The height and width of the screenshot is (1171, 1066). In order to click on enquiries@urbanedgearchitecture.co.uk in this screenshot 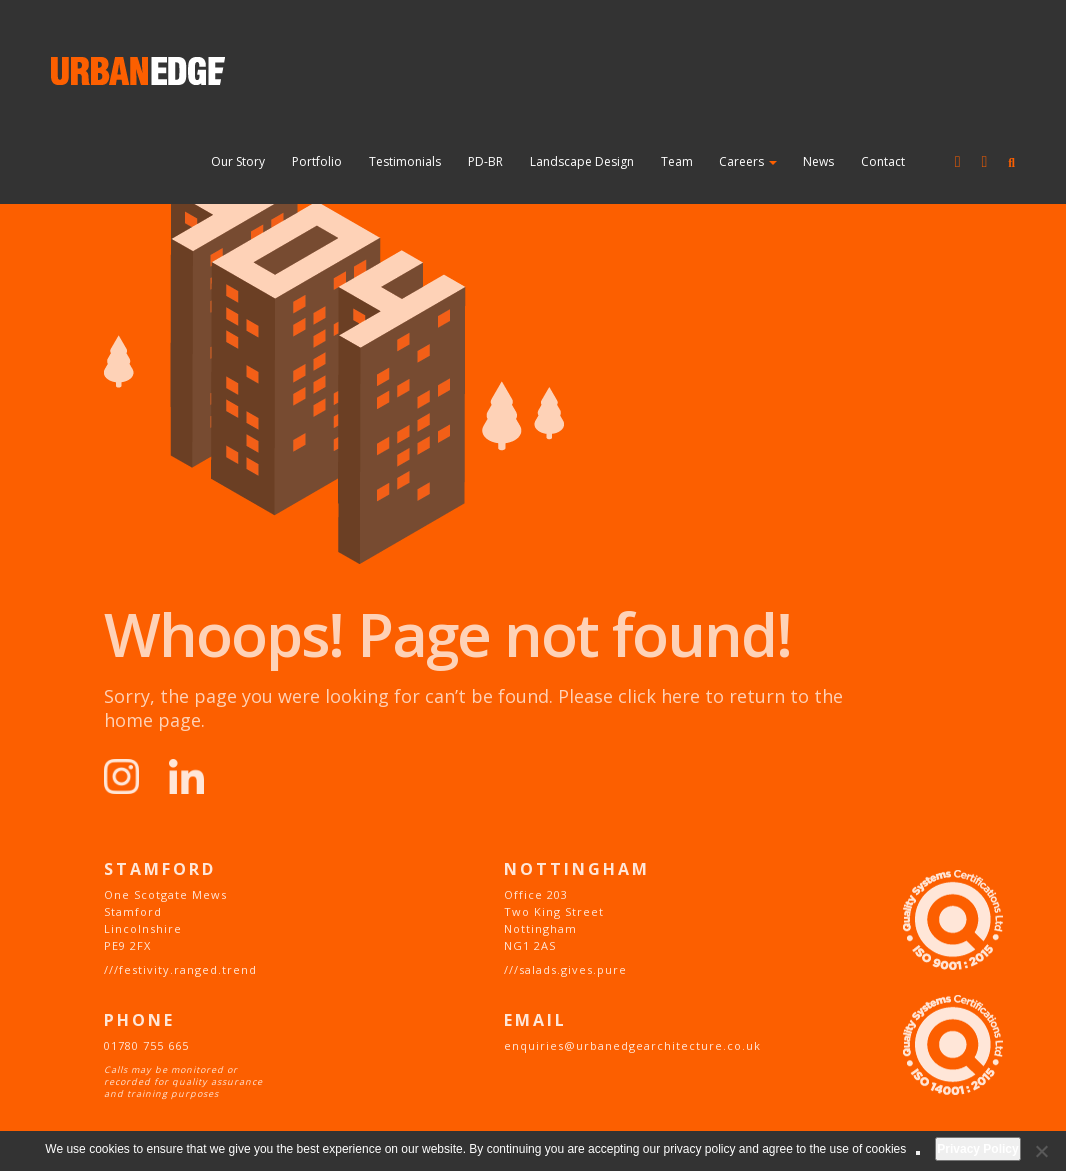, I will do `click(632, 1045)`.